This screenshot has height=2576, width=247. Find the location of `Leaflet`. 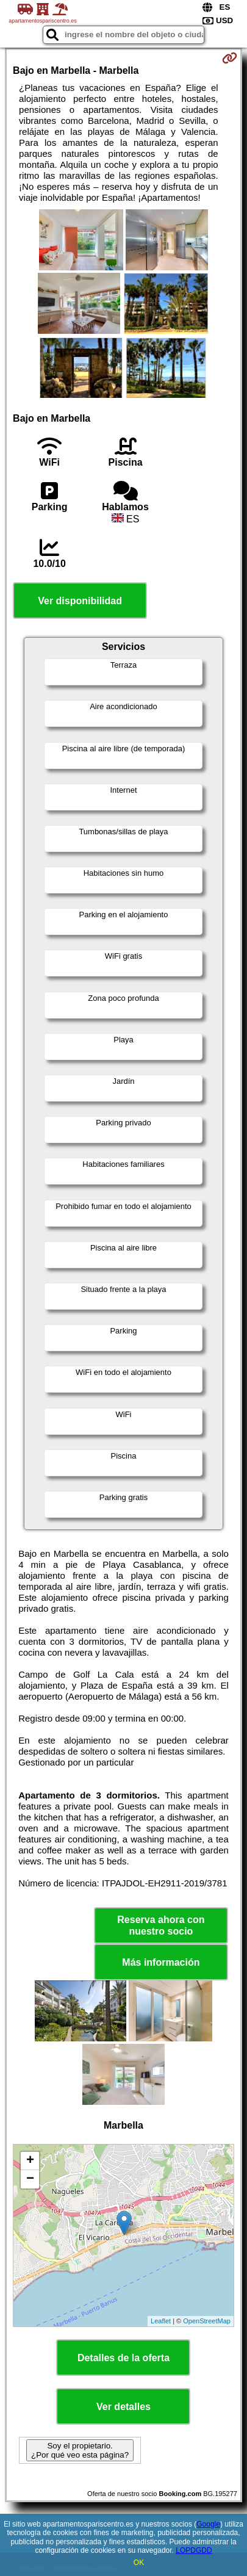

Leaflet is located at coordinates (161, 2321).